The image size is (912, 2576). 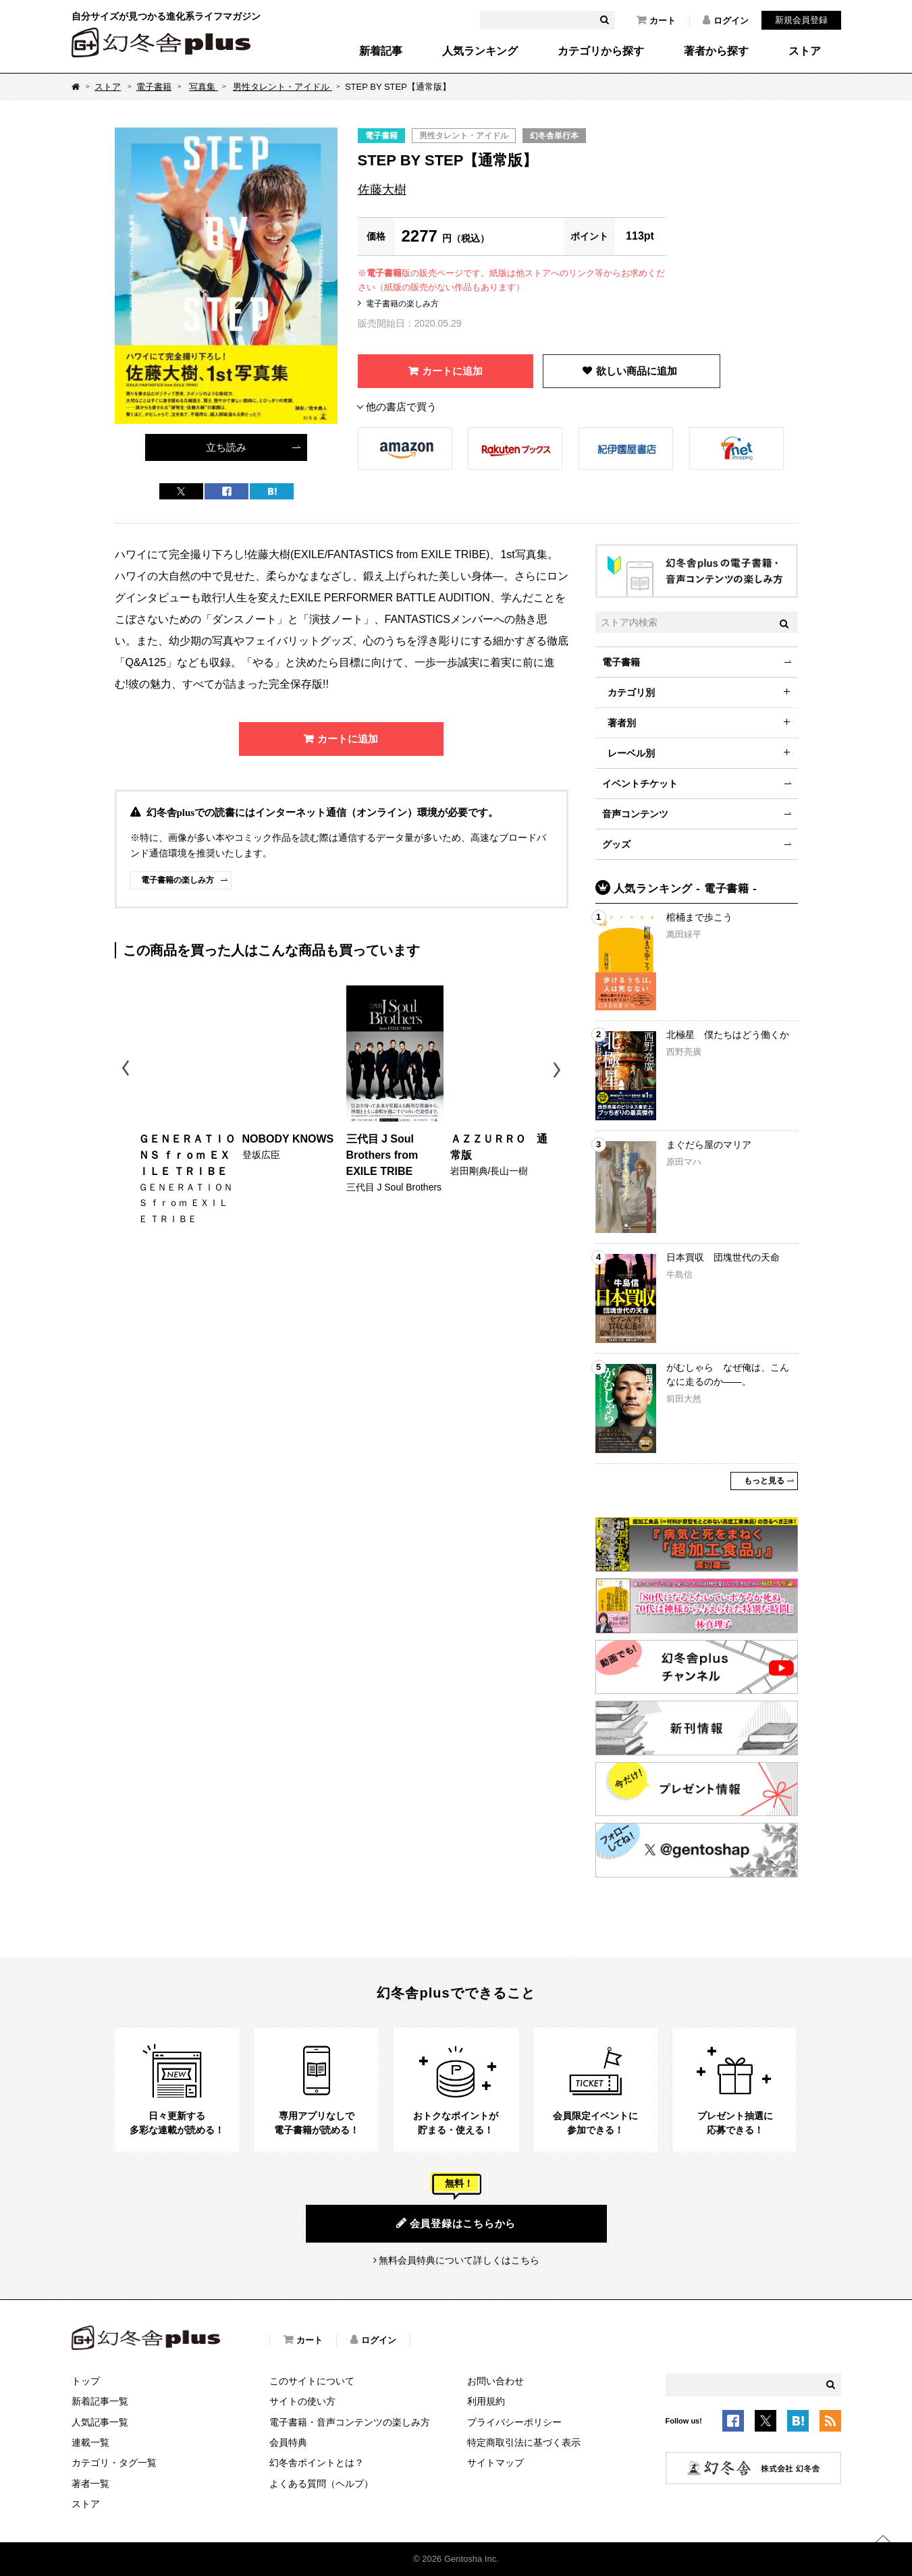 What do you see at coordinates (100, 2422) in the screenshot?
I see `人気記事一覧` at bounding box center [100, 2422].